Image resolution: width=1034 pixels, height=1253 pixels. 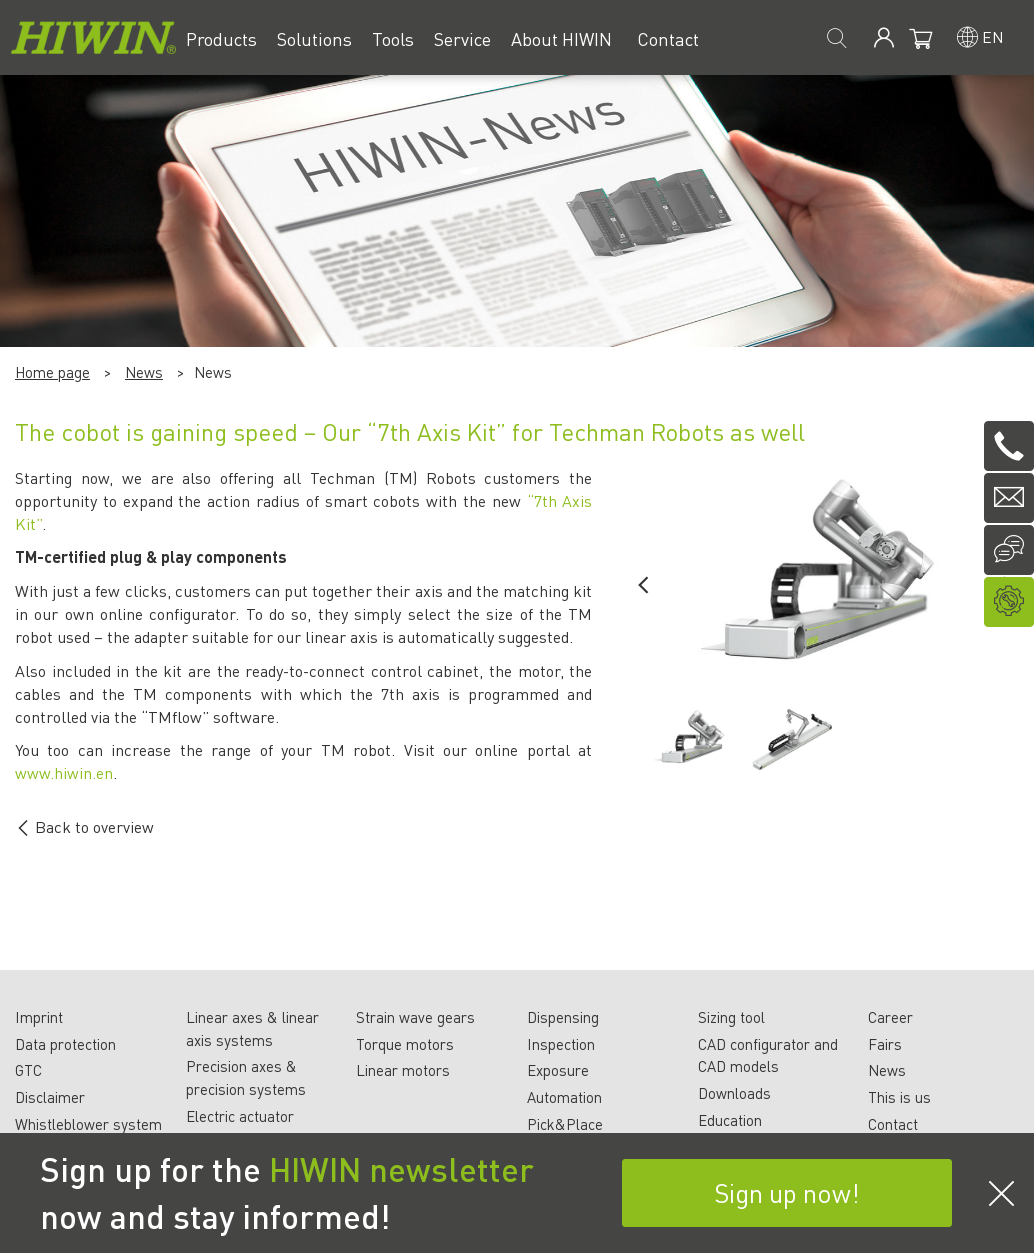 What do you see at coordinates (565, 1124) in the screenshot?
I see `Pick&Place` at bounding box center [565, 1124].